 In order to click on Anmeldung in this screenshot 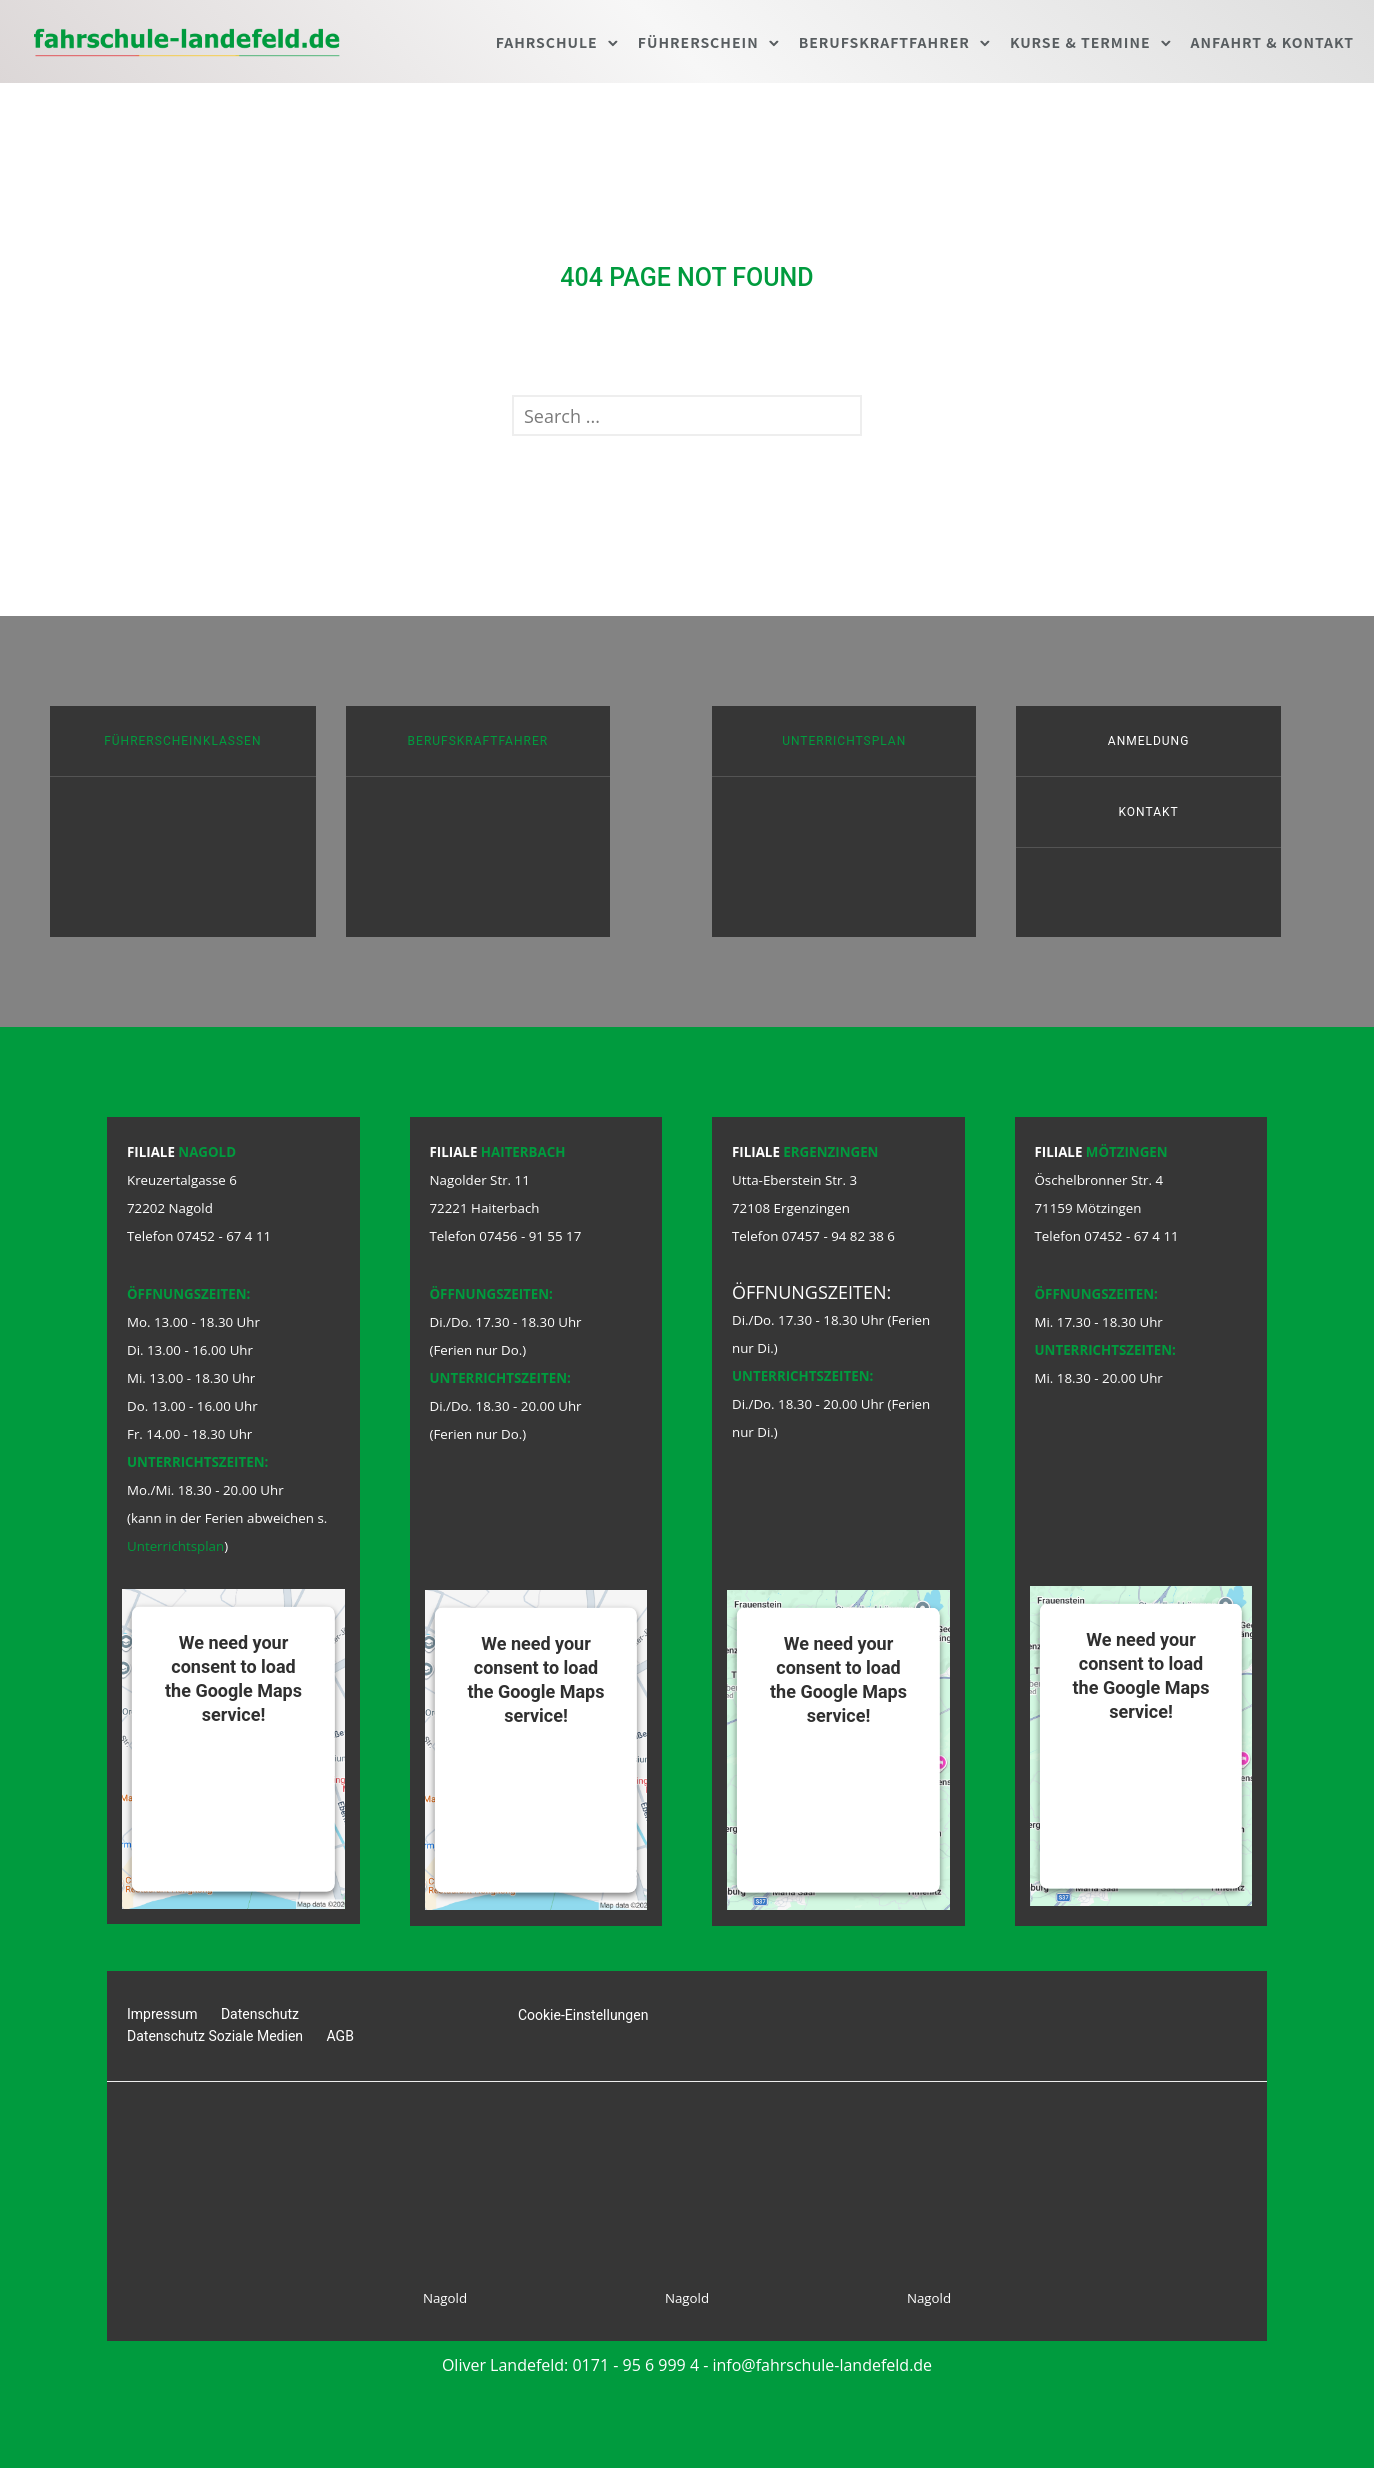, I will do `click(1149, 741)`.